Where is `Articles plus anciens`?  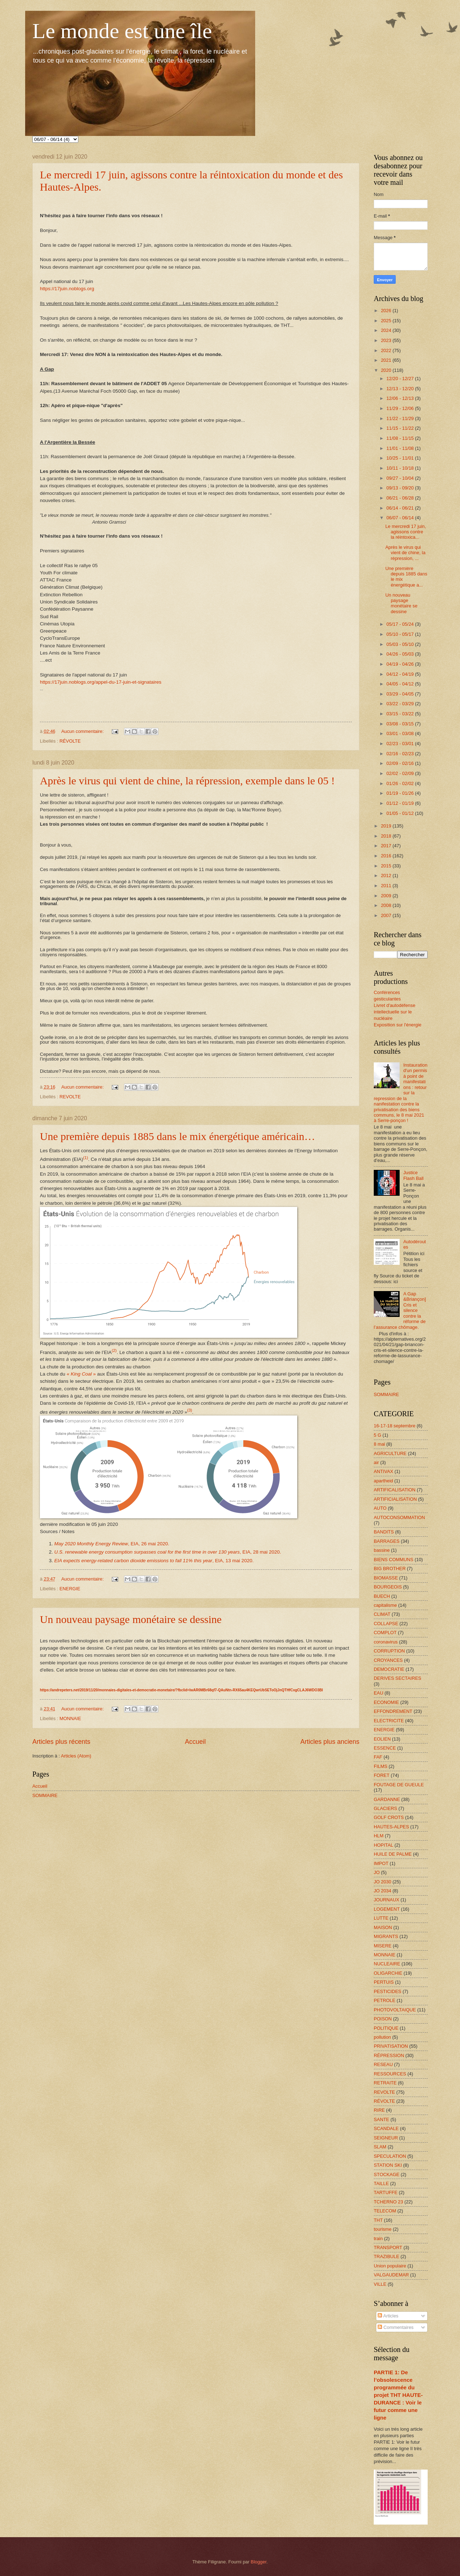
Articles plus anciens is located at coordinates (329, 1741).